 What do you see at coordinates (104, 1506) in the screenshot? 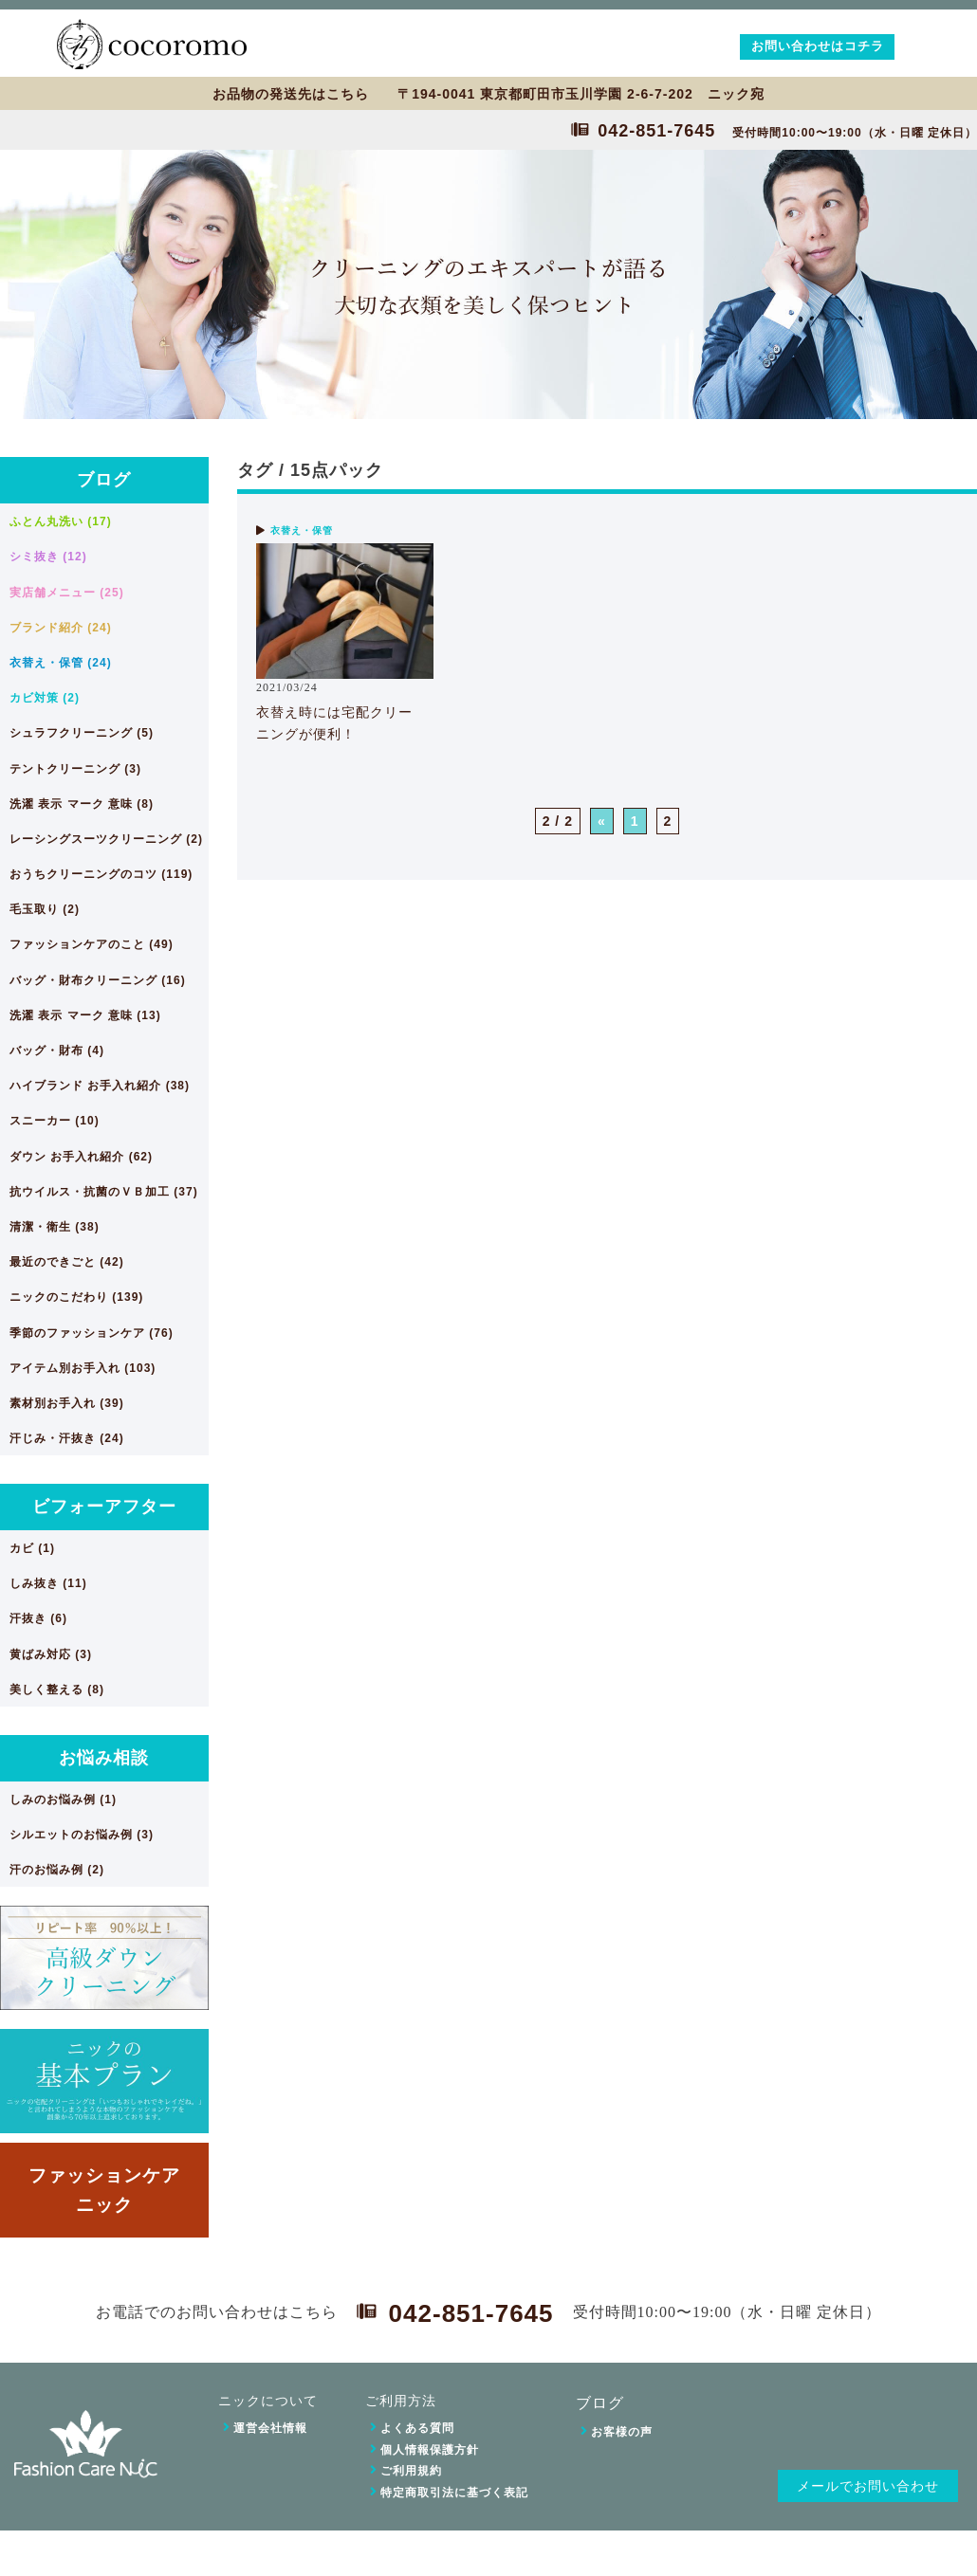
I see `ビフォーアフター` at bounding box center [104, 1506].